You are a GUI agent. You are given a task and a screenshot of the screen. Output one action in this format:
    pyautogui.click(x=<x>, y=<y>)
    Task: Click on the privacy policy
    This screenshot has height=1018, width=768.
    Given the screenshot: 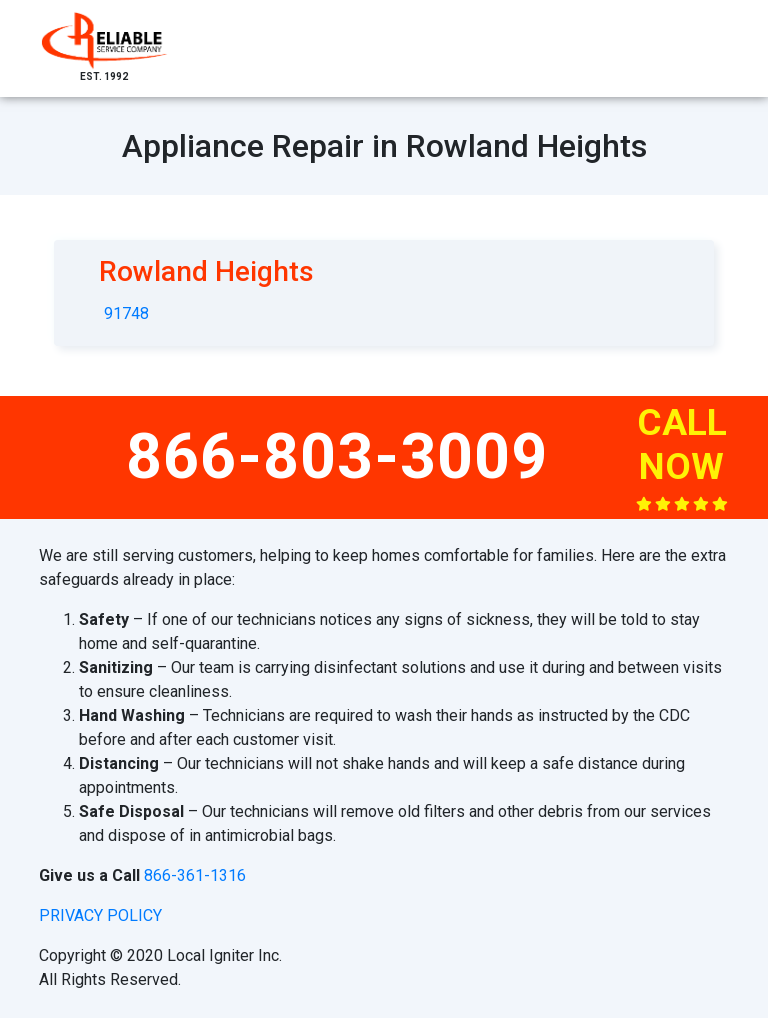 What is the action you would take?
    pyautogui.click(x=100, y=915)
    